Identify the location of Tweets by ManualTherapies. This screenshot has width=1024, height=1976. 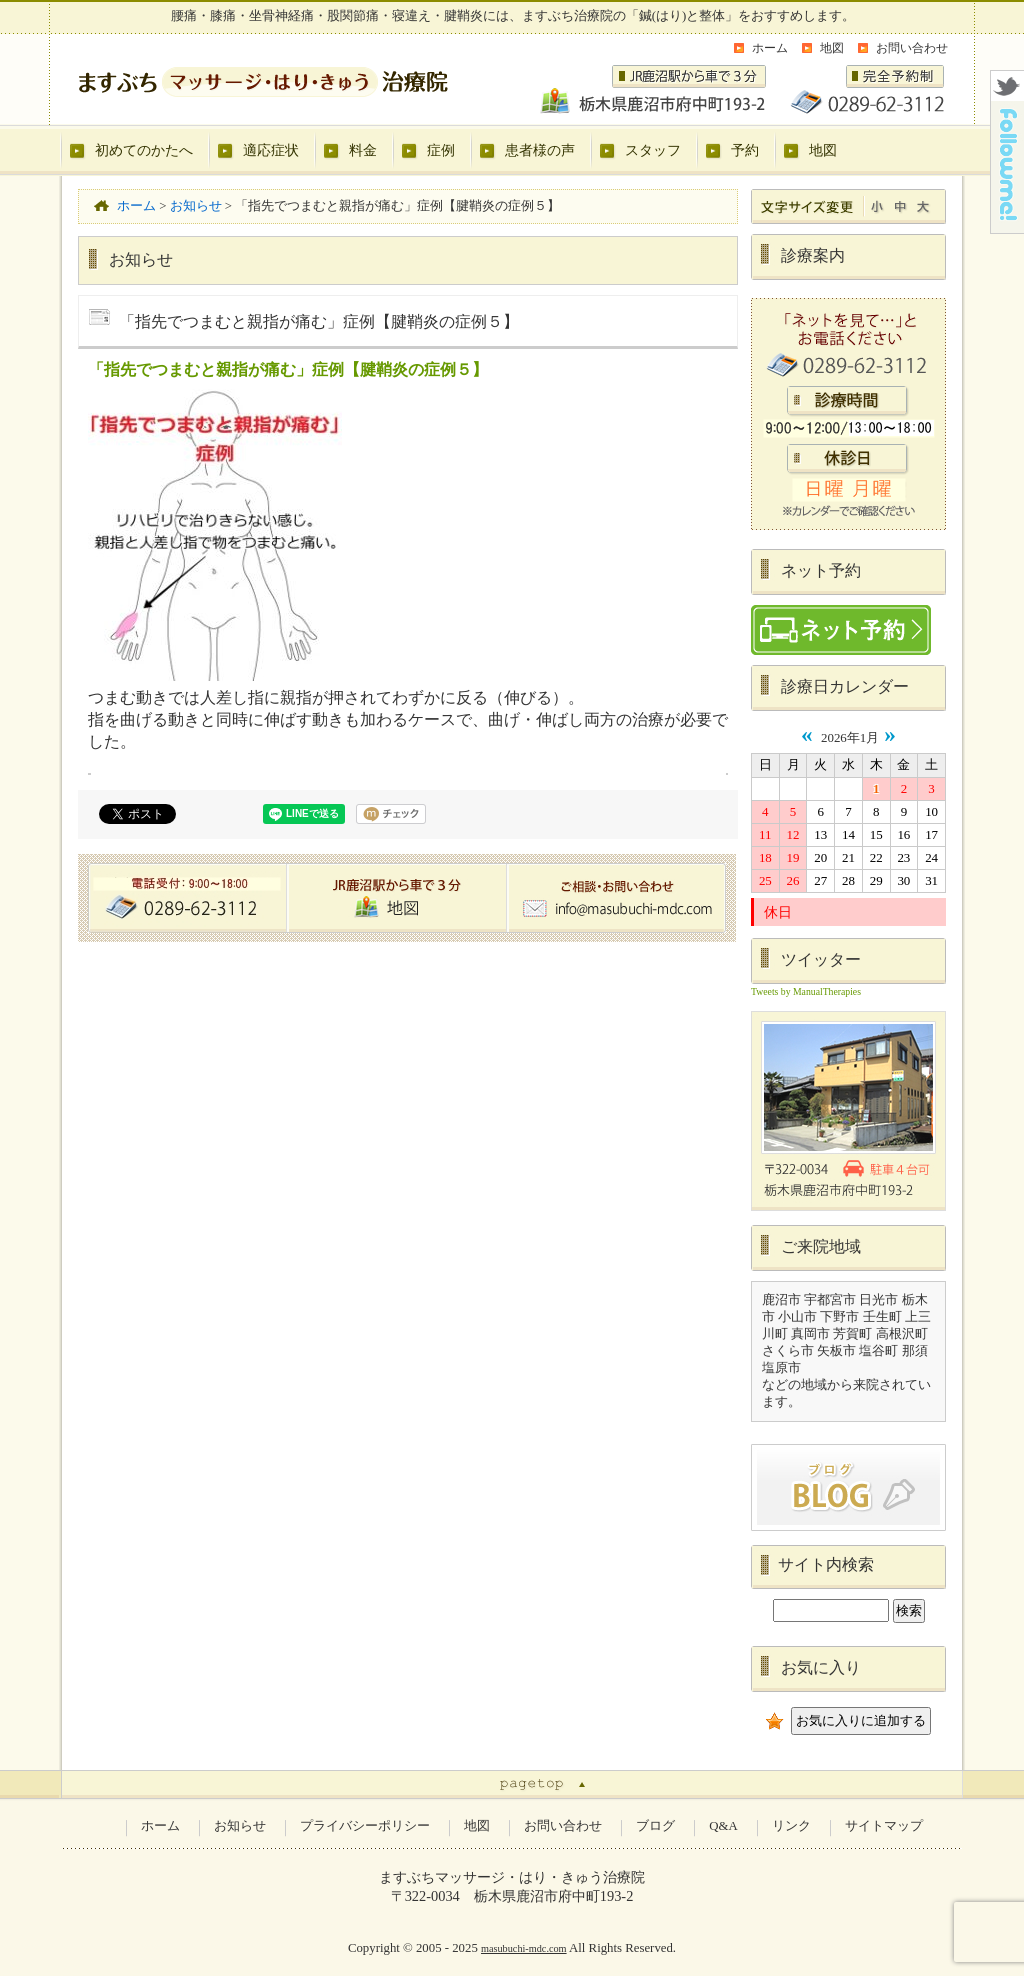
(806, 991).